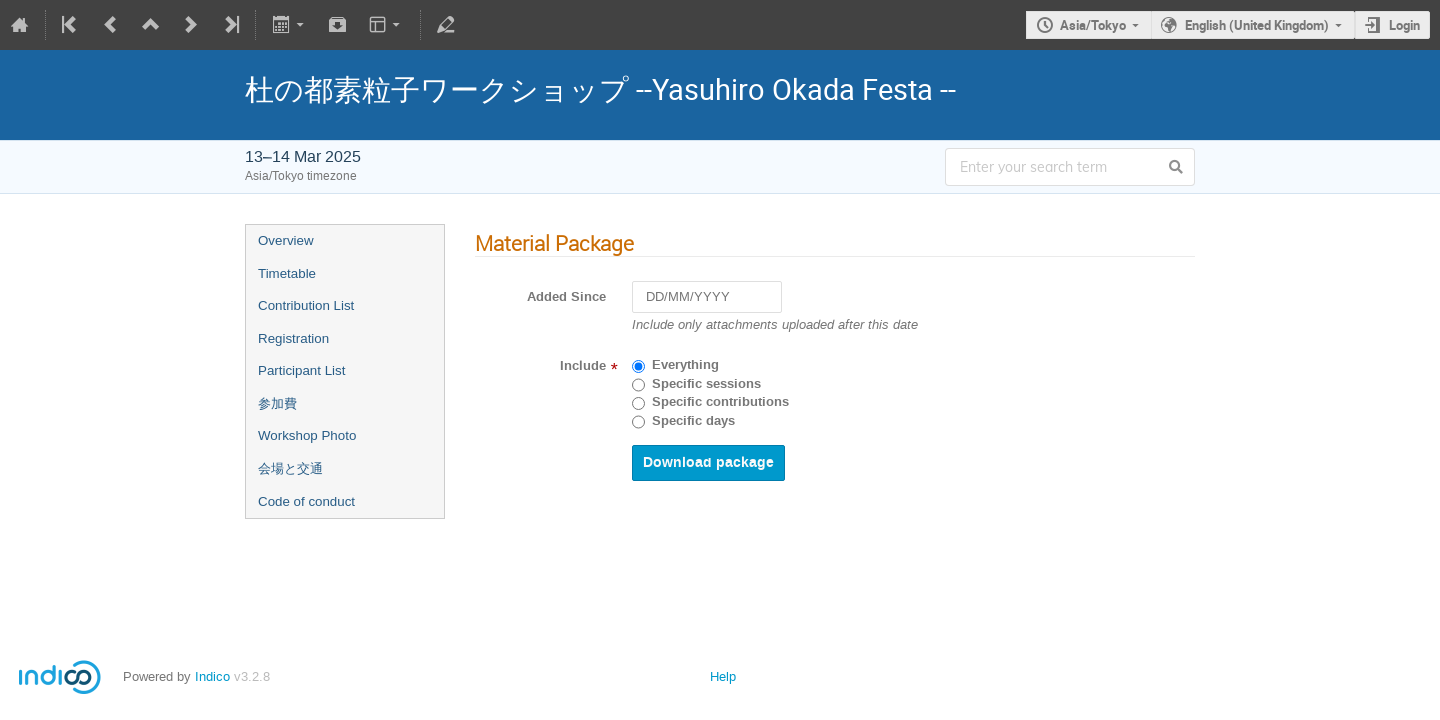 Image resolution: width=1440 pixels, height=720 pixels. What do you see at coordinates (583, 366) in the screenshot?
I see `Include` at bounding box center [583, 366].